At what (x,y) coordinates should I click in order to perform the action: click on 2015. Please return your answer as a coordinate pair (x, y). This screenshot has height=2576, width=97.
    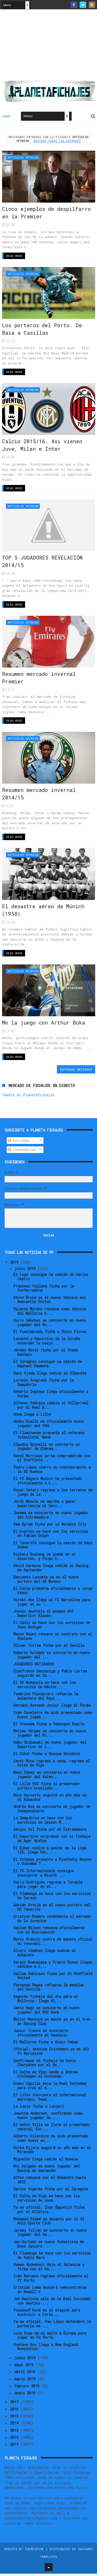
    Looking at the image, I should click on (15, 2418).